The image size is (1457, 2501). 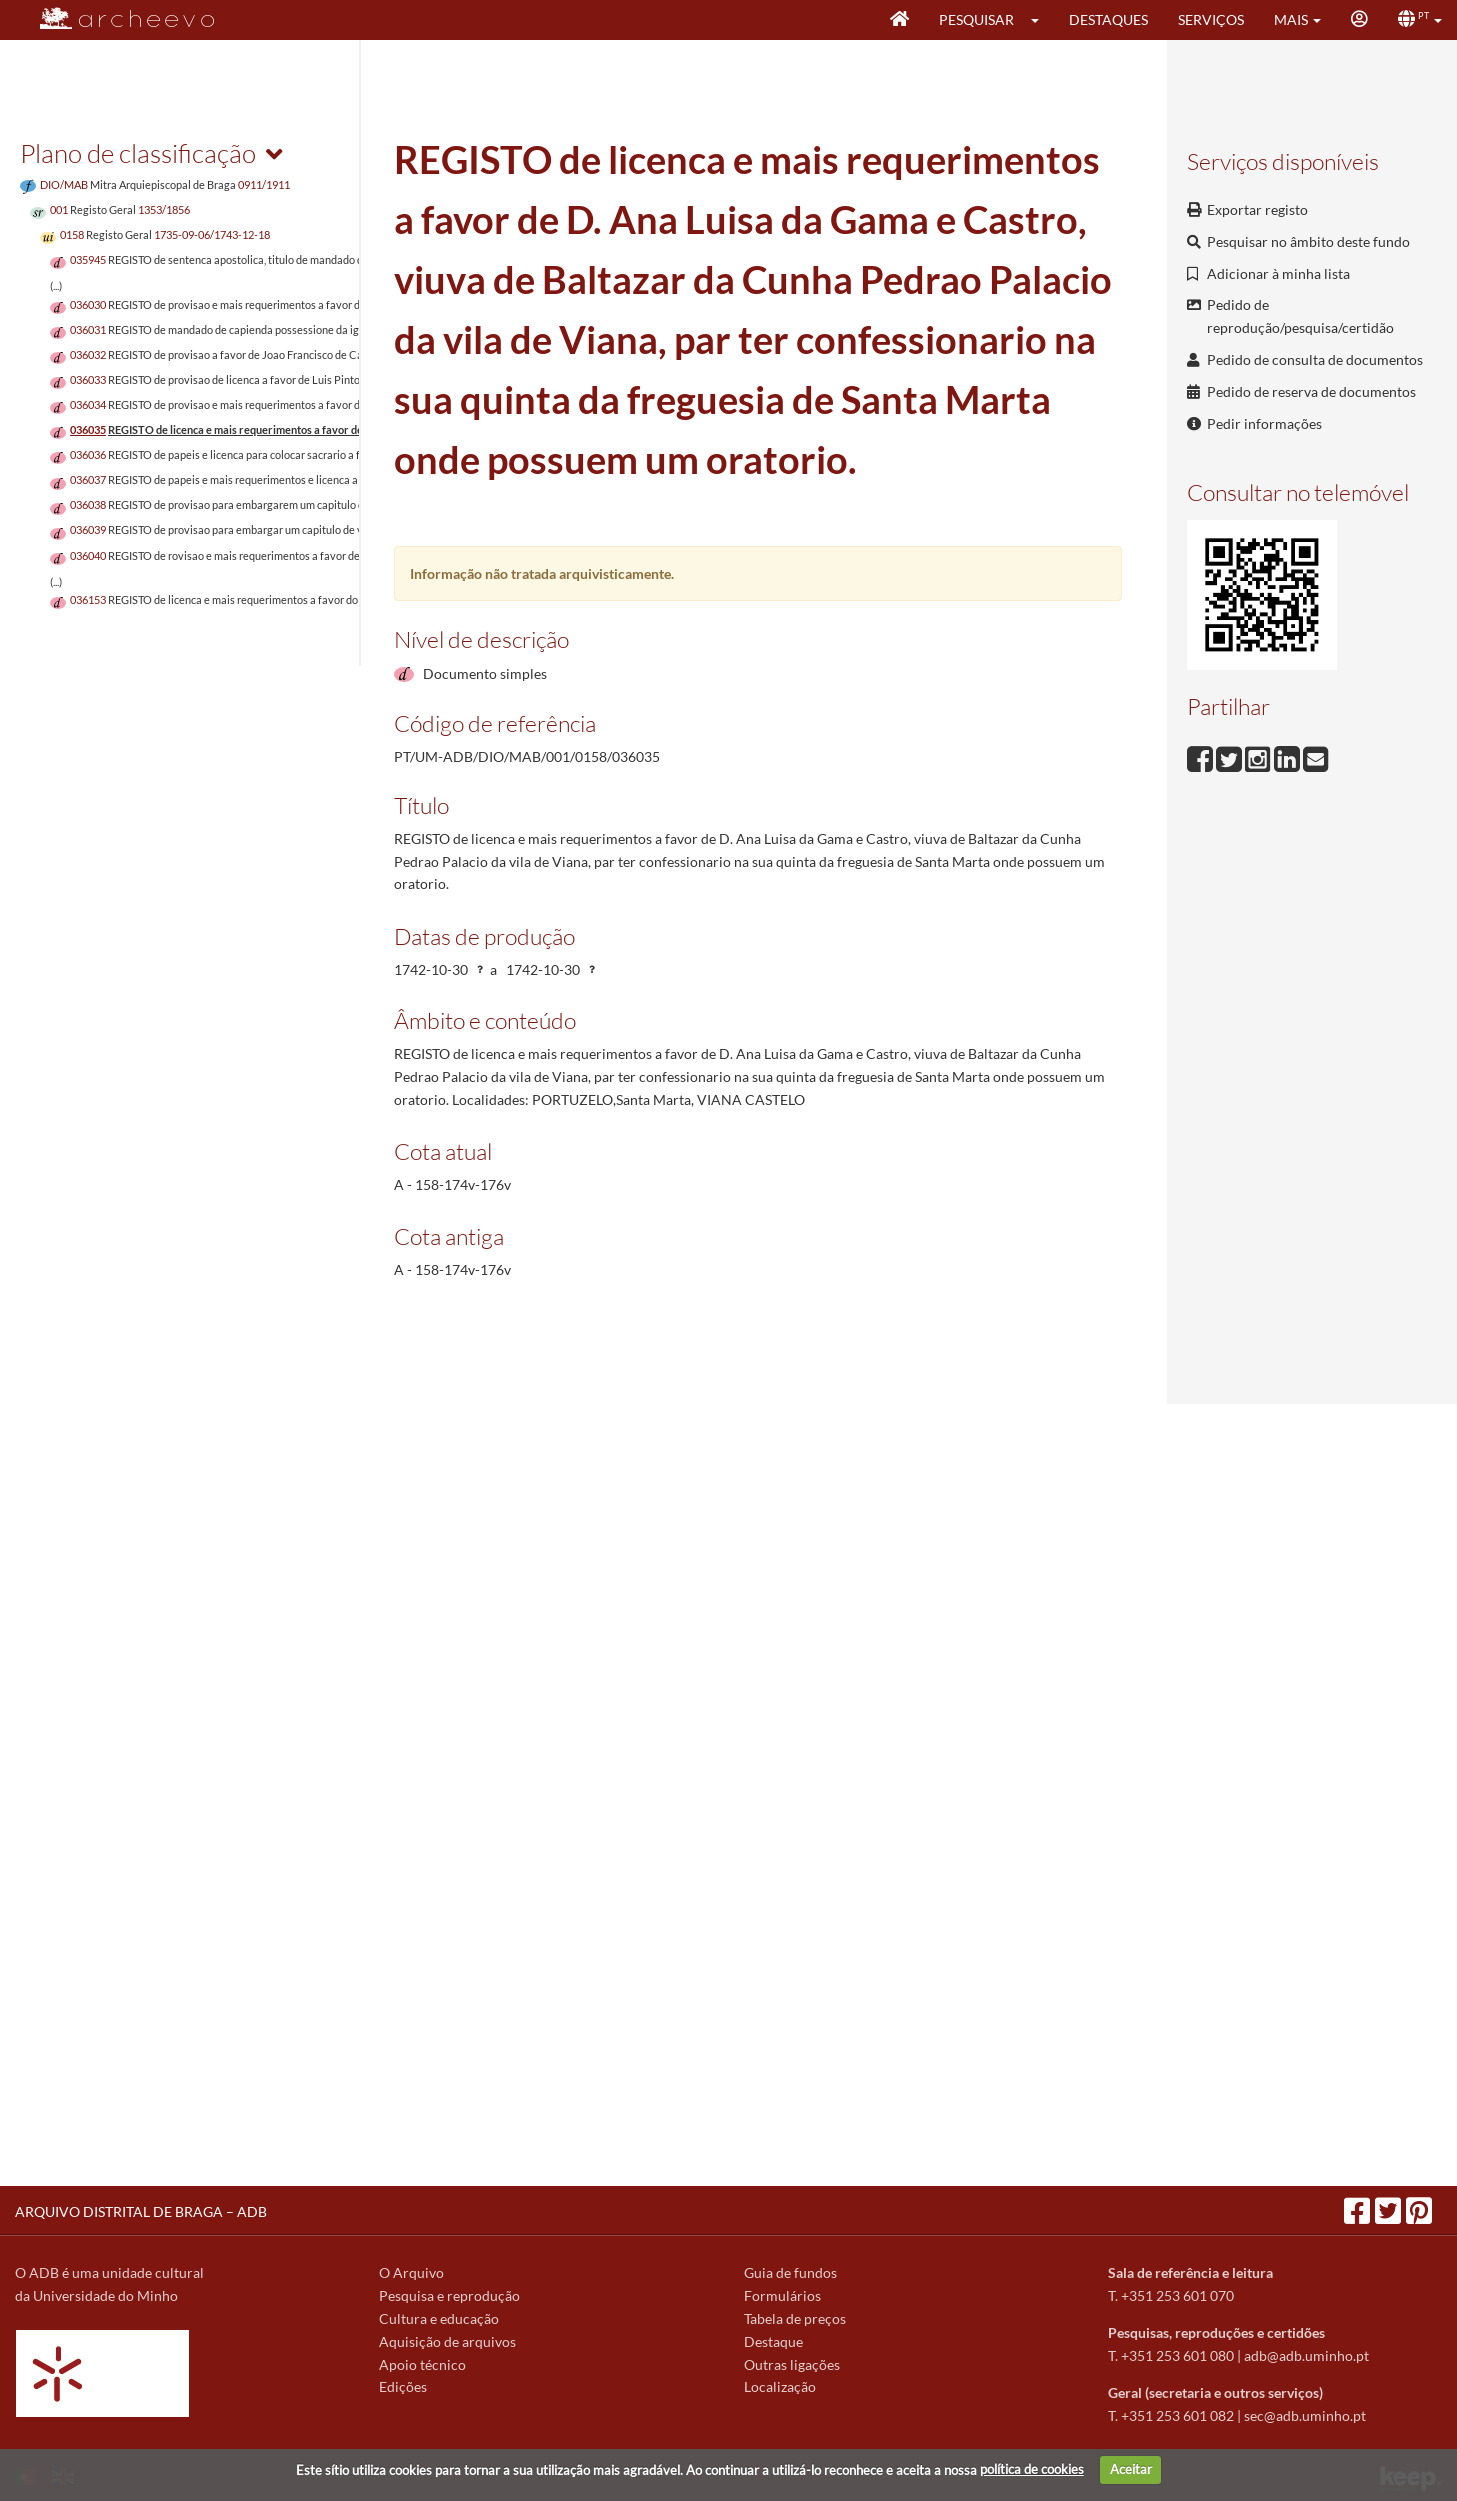 I want to click on Outras ligações, so click(x=792, y=2364).